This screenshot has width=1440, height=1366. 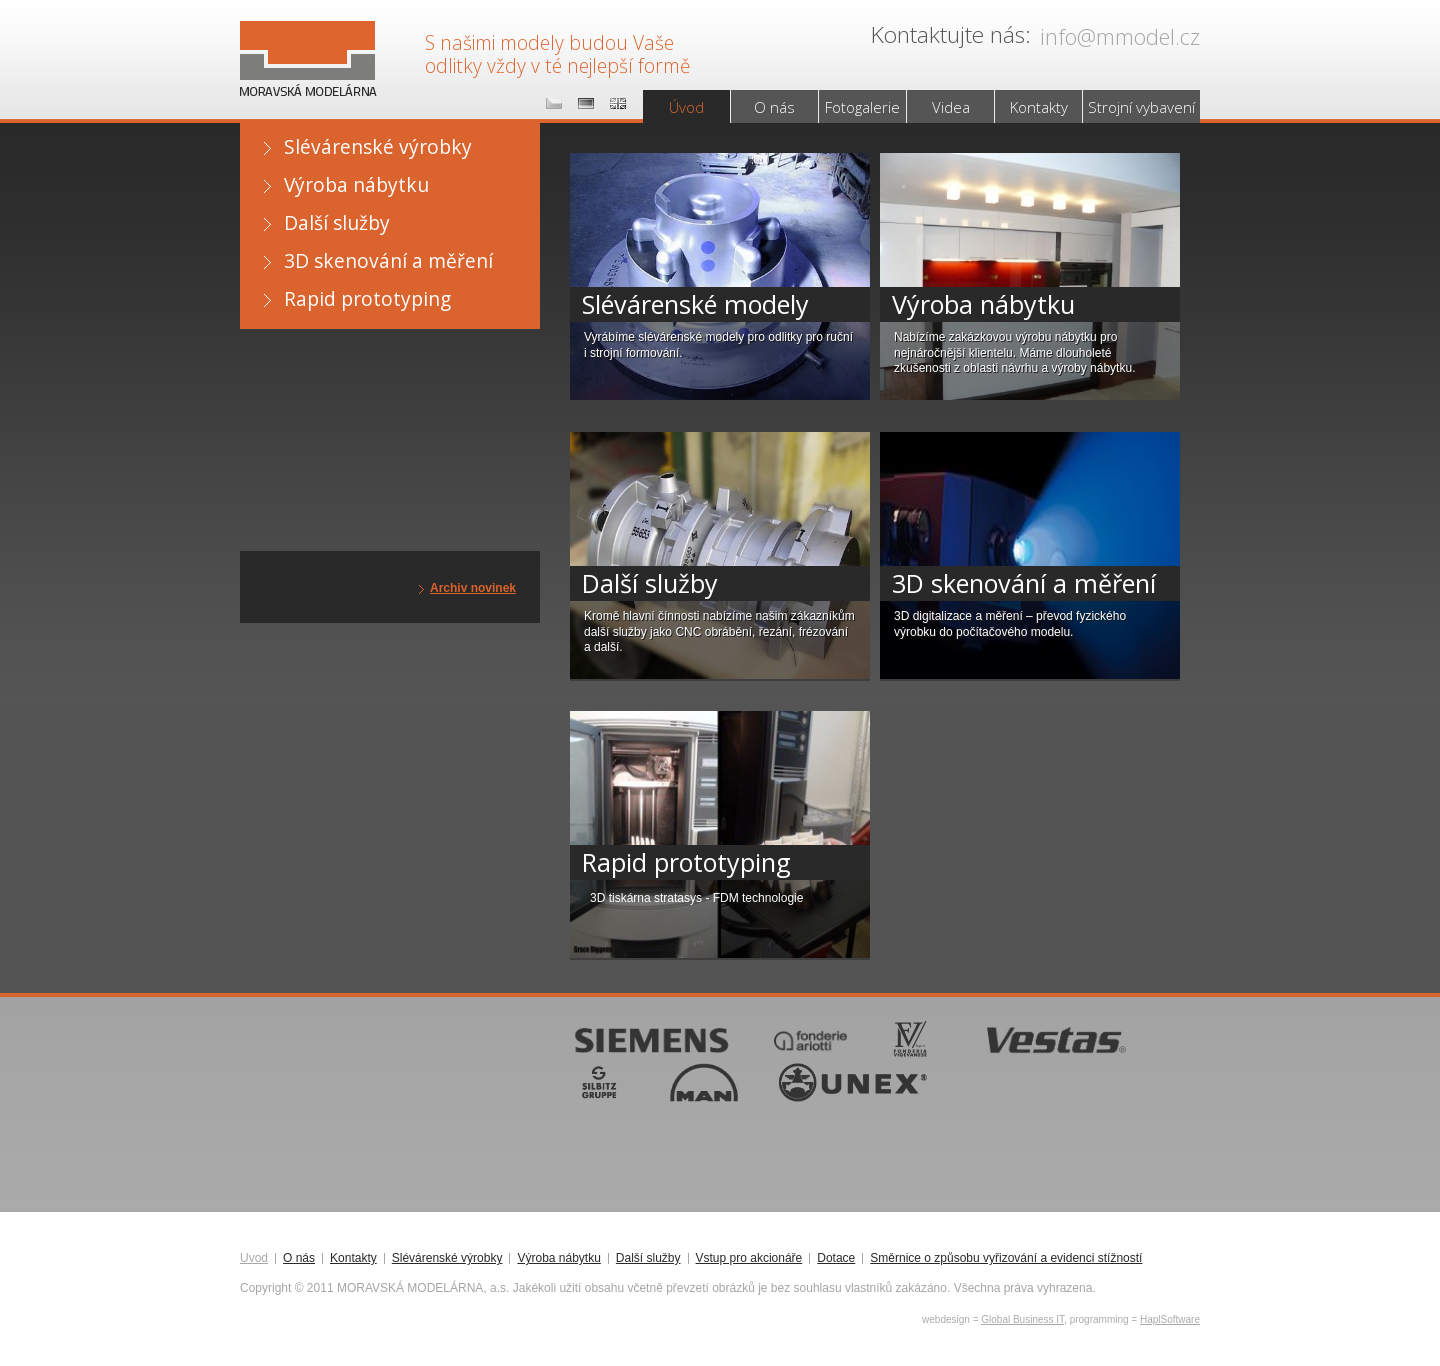 I want to click on Dotace, so click(x=836, y=1258).